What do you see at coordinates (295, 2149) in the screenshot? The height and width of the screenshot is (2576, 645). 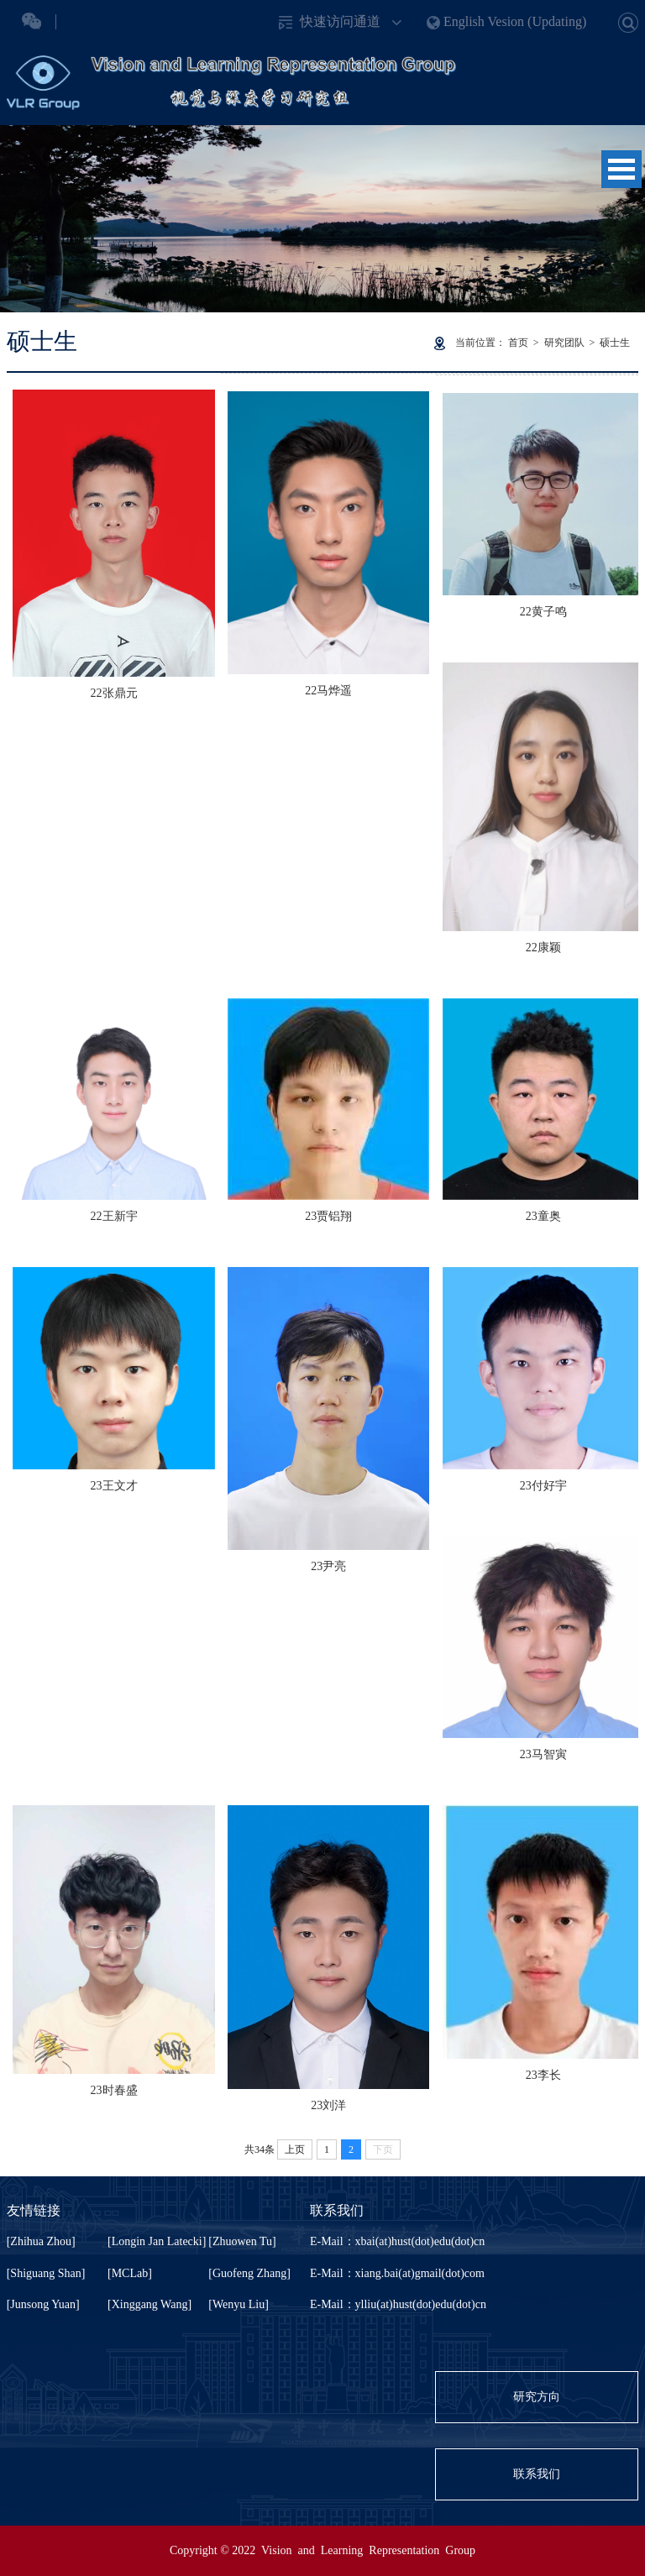 I see `上页` at bounding box center [295, 2149].